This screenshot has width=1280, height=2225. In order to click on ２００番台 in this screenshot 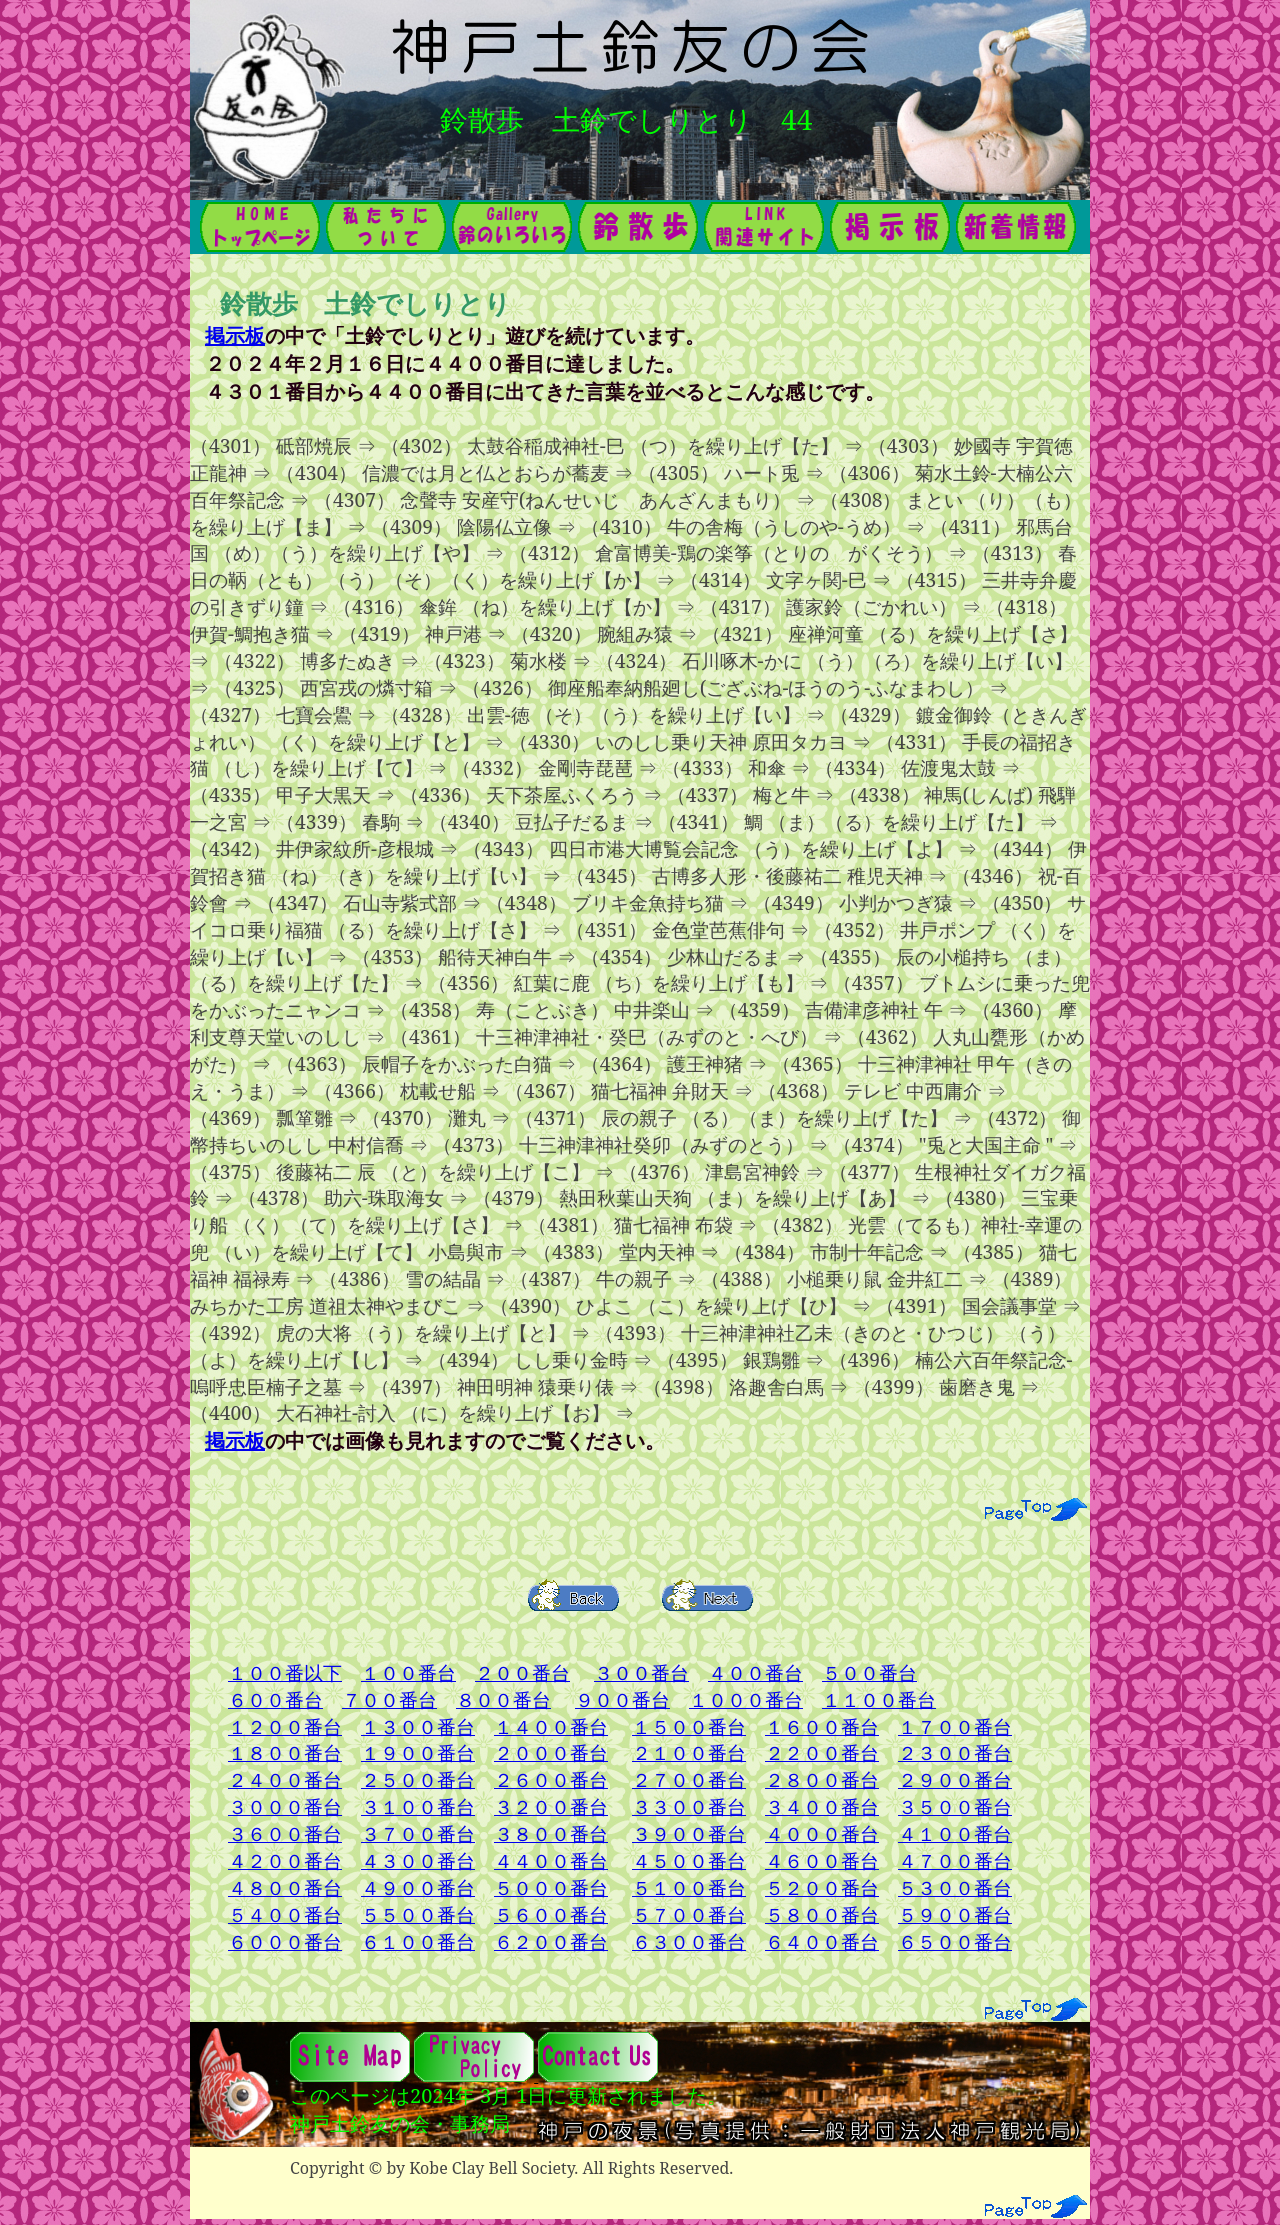, I will do `click(522, 1672)`.